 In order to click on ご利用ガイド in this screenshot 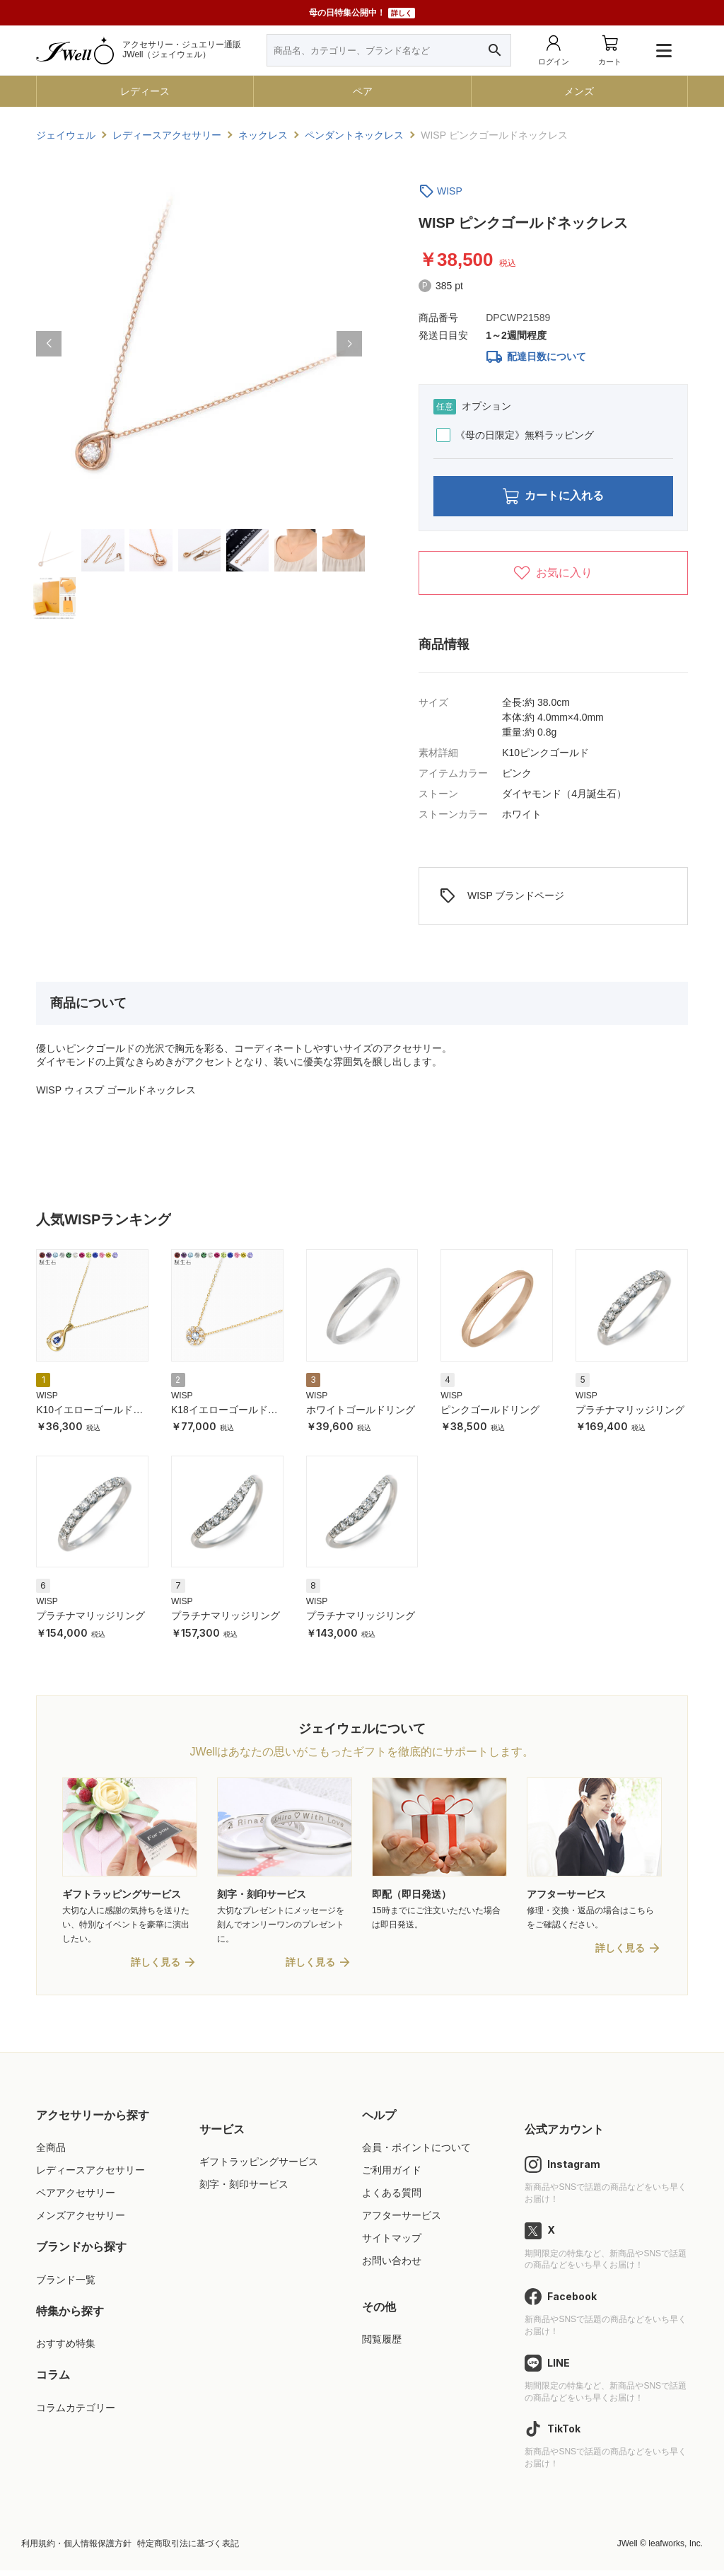, I will do `click(391, 2176)`.